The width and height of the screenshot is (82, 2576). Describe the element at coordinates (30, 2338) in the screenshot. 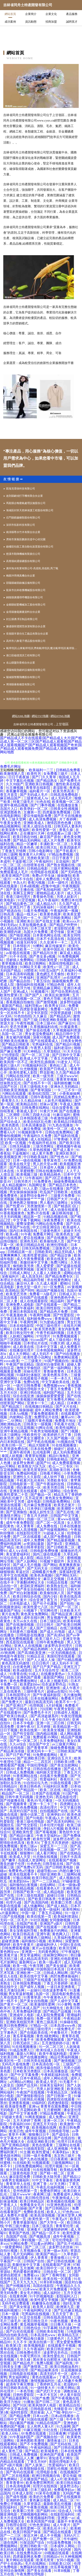

I see `国产精品每日最新` at that location.